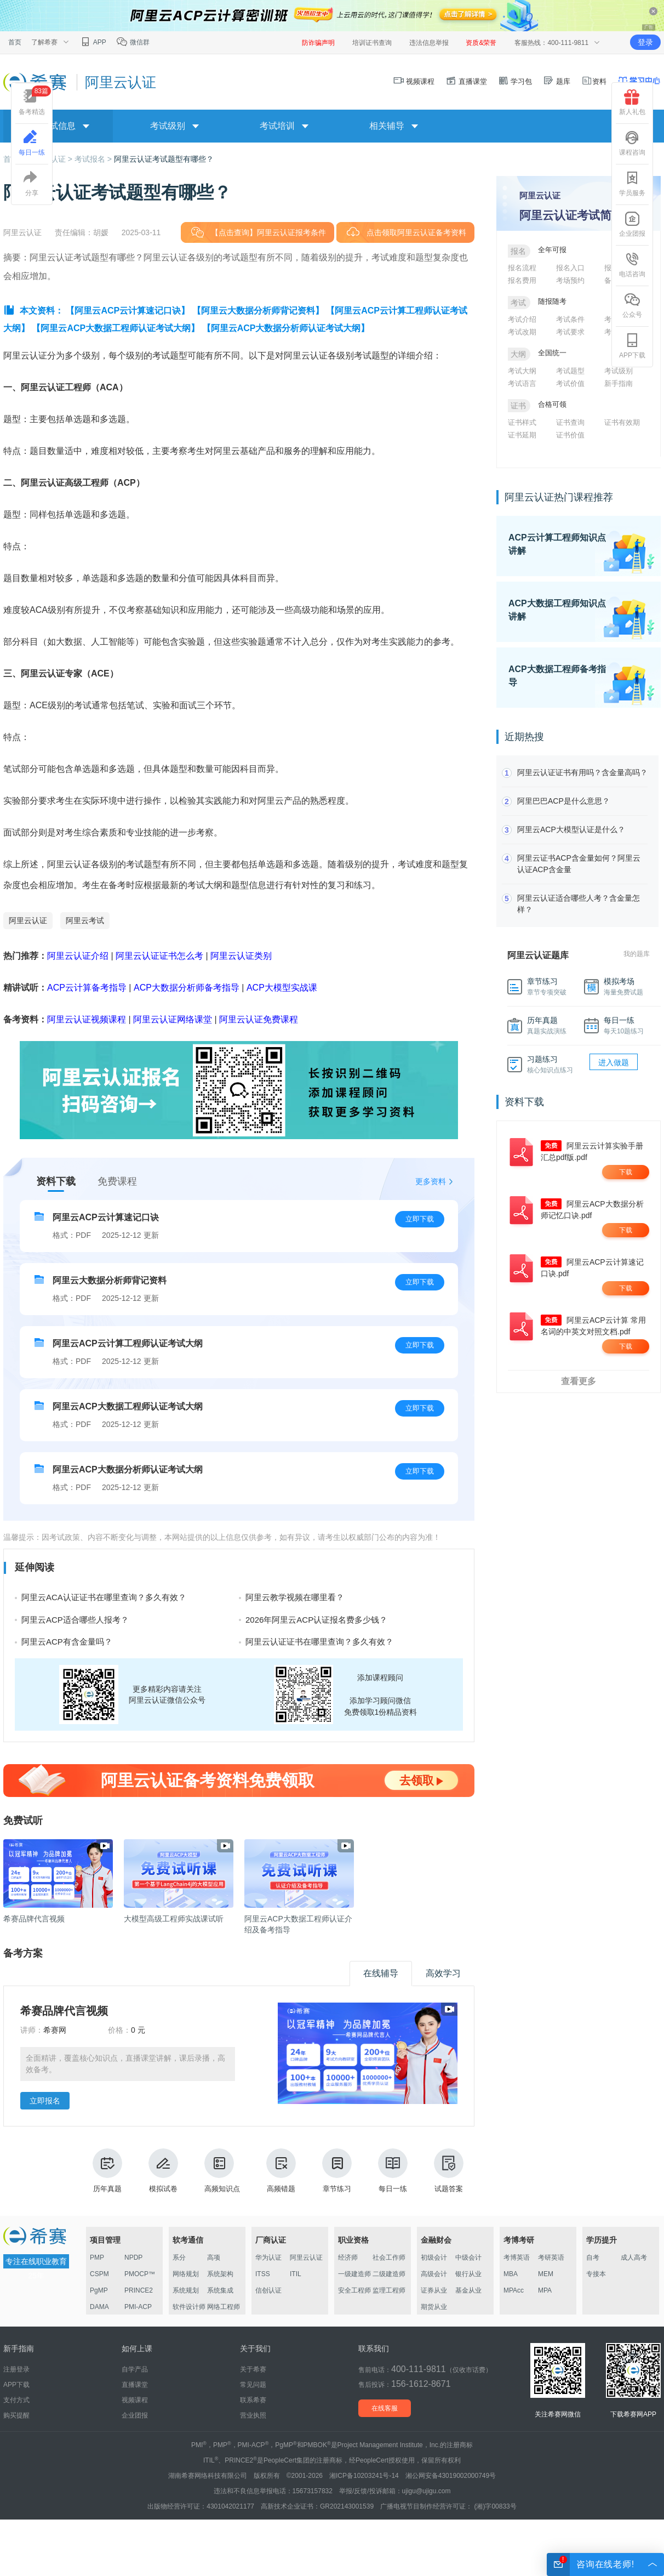  What do you see at coordinates (213, 2257) in the screenshot?
I see `高项` at bounding box center [213, 2257].